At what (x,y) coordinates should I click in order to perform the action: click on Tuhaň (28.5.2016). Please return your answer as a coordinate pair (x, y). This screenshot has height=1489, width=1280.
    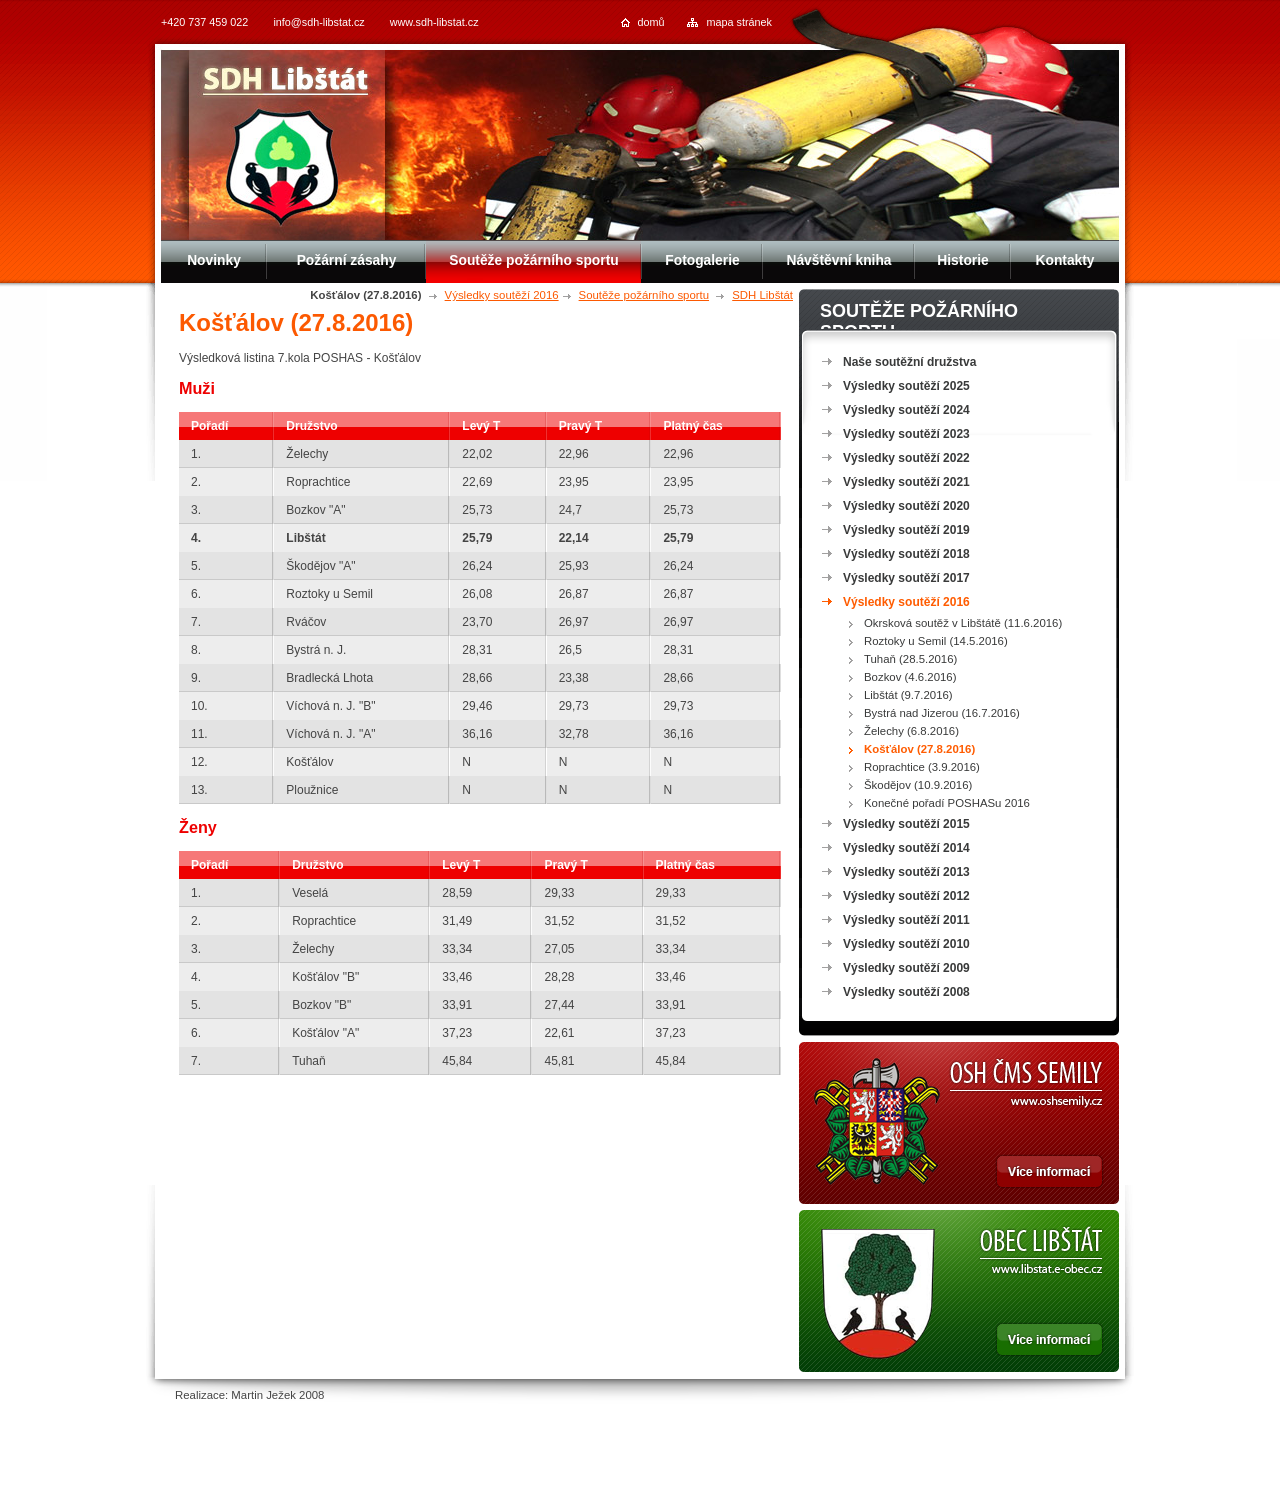
    Looking at the image, I should click on (910, 659).